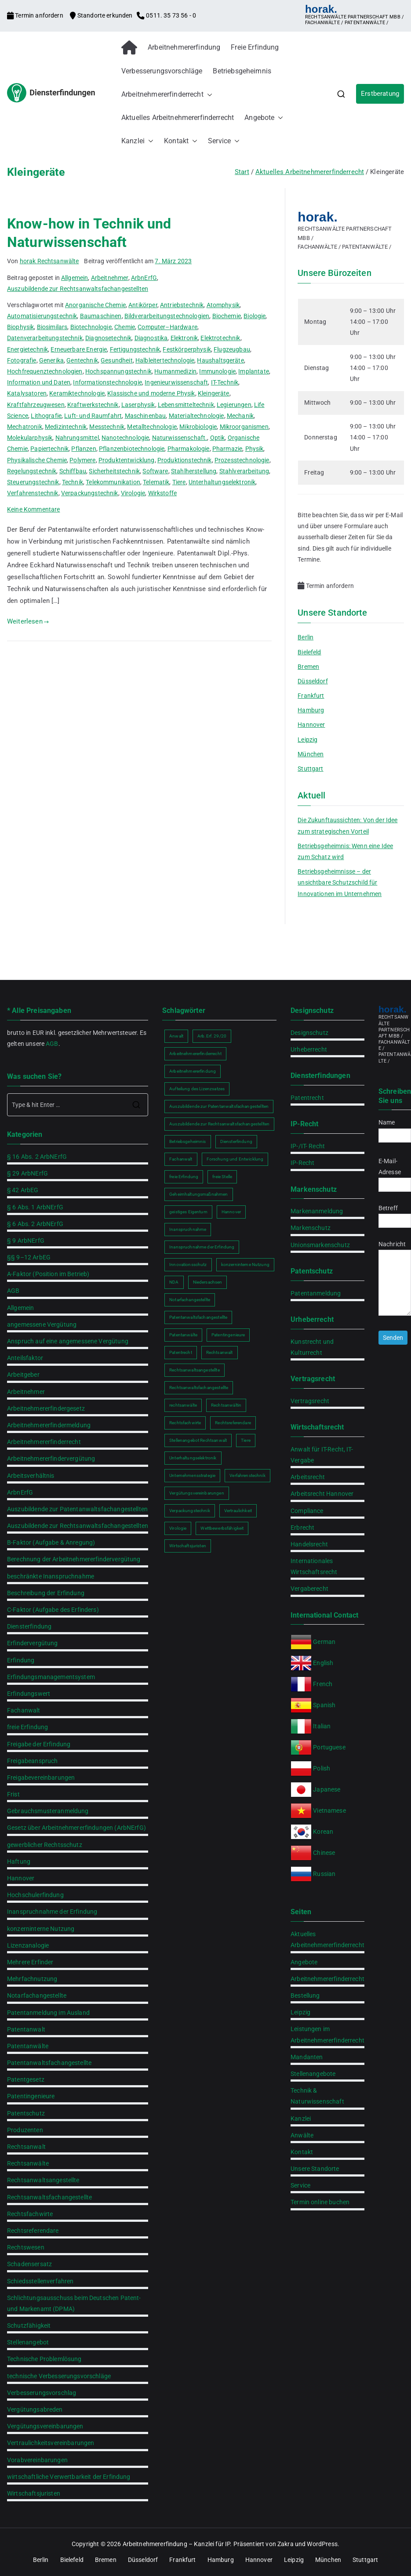 Image resolution: width=411 pixels, height=2576 pixels. I want to click on Telematik, so click(156, 482).